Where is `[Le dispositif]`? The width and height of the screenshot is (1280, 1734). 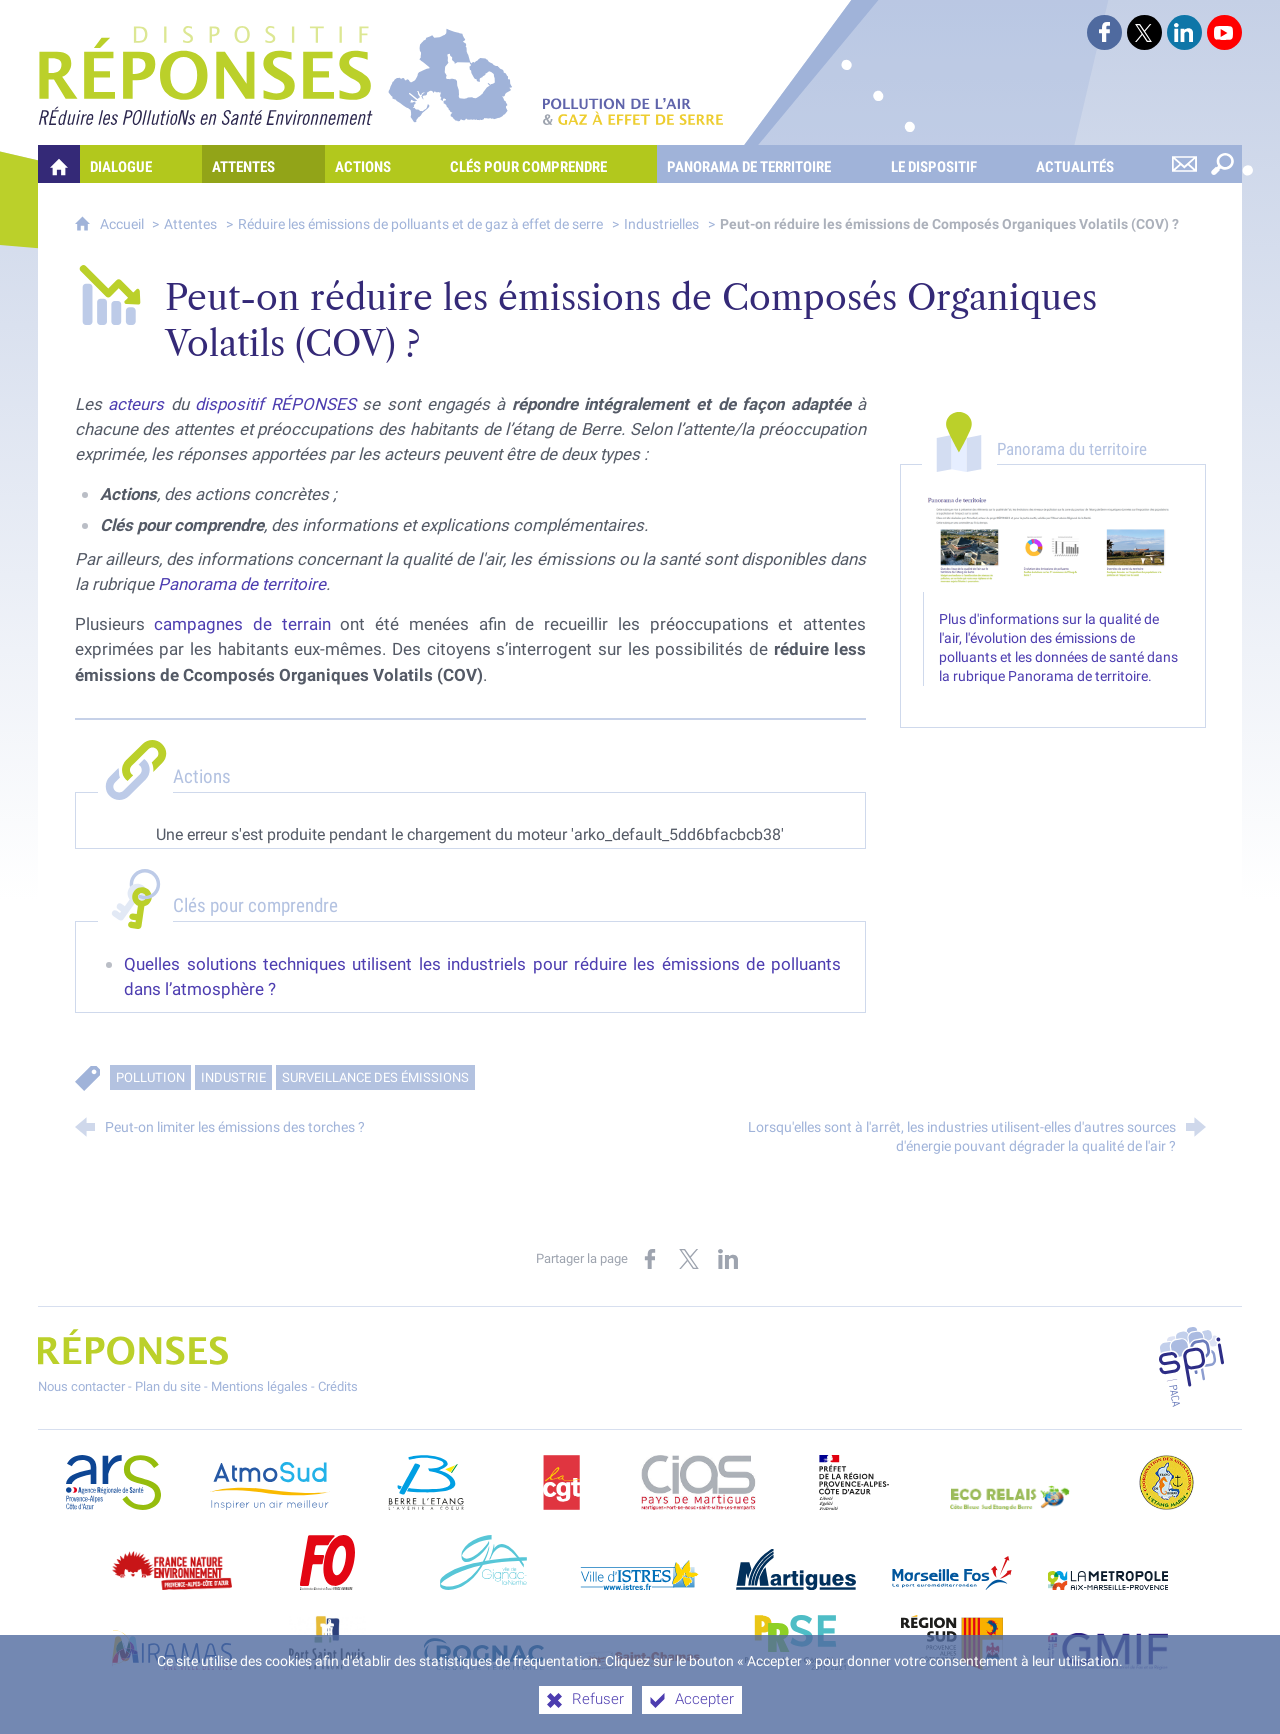 [Le dispositif] is located at coordinates (954, 164).